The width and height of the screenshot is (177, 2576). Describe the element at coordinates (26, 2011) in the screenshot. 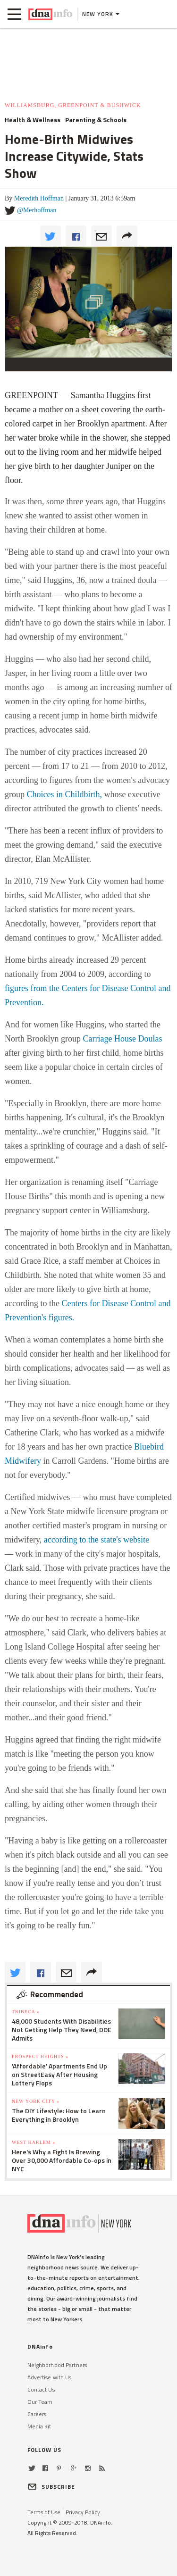

I see `TriBeCa »` at that location.